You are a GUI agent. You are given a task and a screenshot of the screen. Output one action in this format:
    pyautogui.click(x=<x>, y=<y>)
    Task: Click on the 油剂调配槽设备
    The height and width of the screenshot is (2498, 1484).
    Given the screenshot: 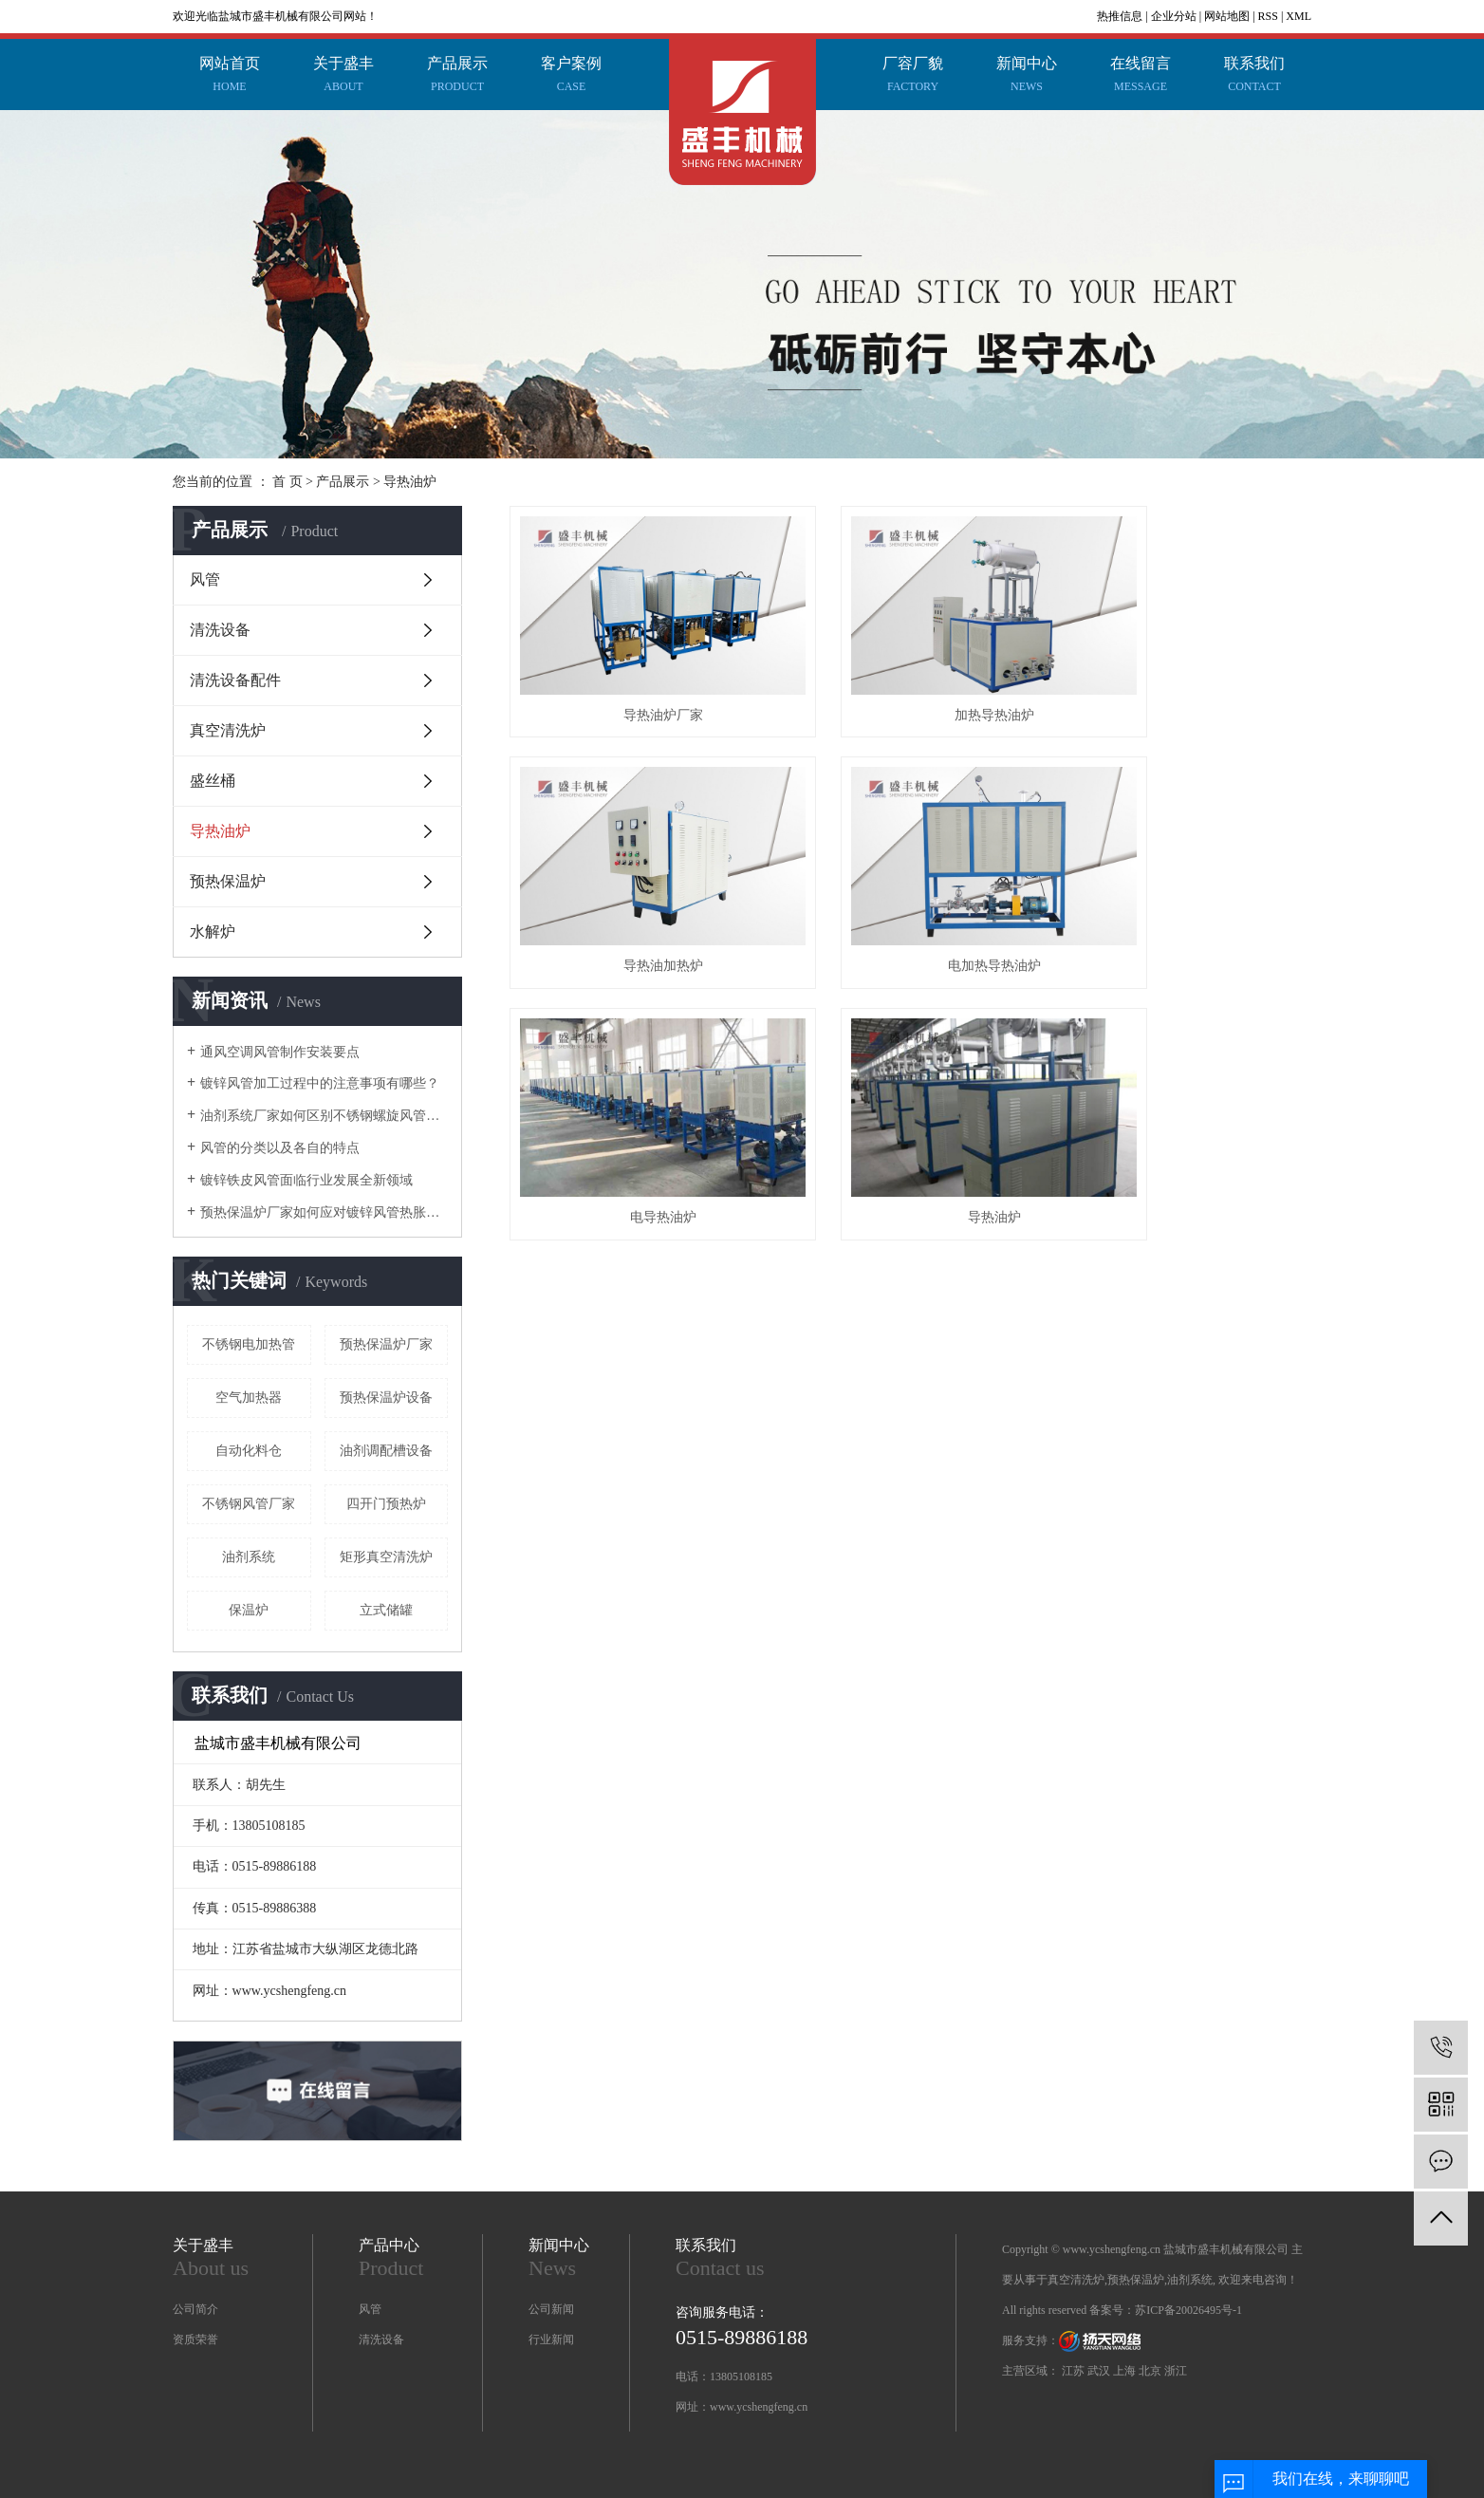 What is the action you would take?
    pyautogui.click(x=386, y=1451)
    